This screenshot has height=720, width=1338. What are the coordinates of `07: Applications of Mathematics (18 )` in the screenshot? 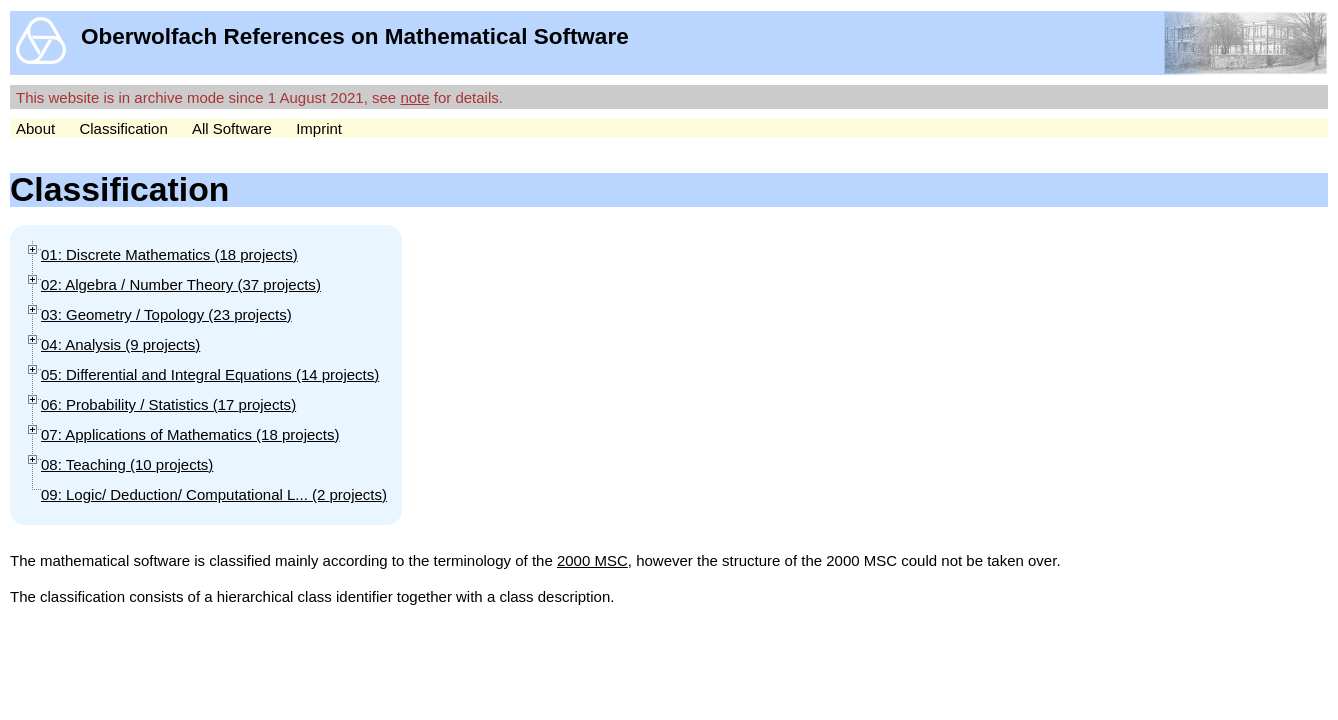 It's located at (190, 434).